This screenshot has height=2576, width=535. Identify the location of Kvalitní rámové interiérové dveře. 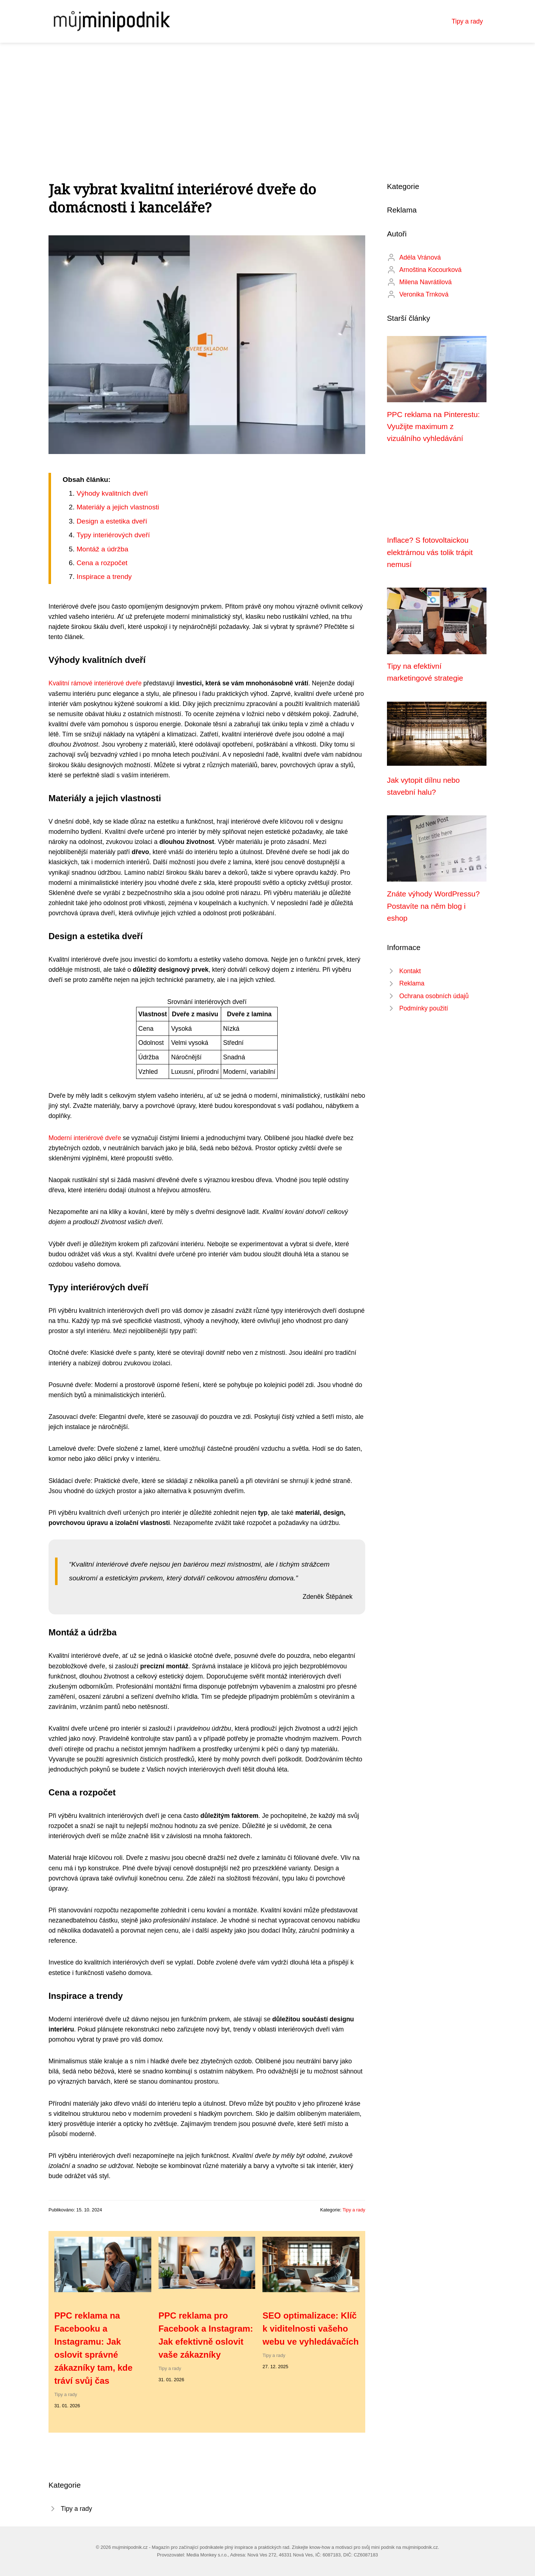
(95, 683).